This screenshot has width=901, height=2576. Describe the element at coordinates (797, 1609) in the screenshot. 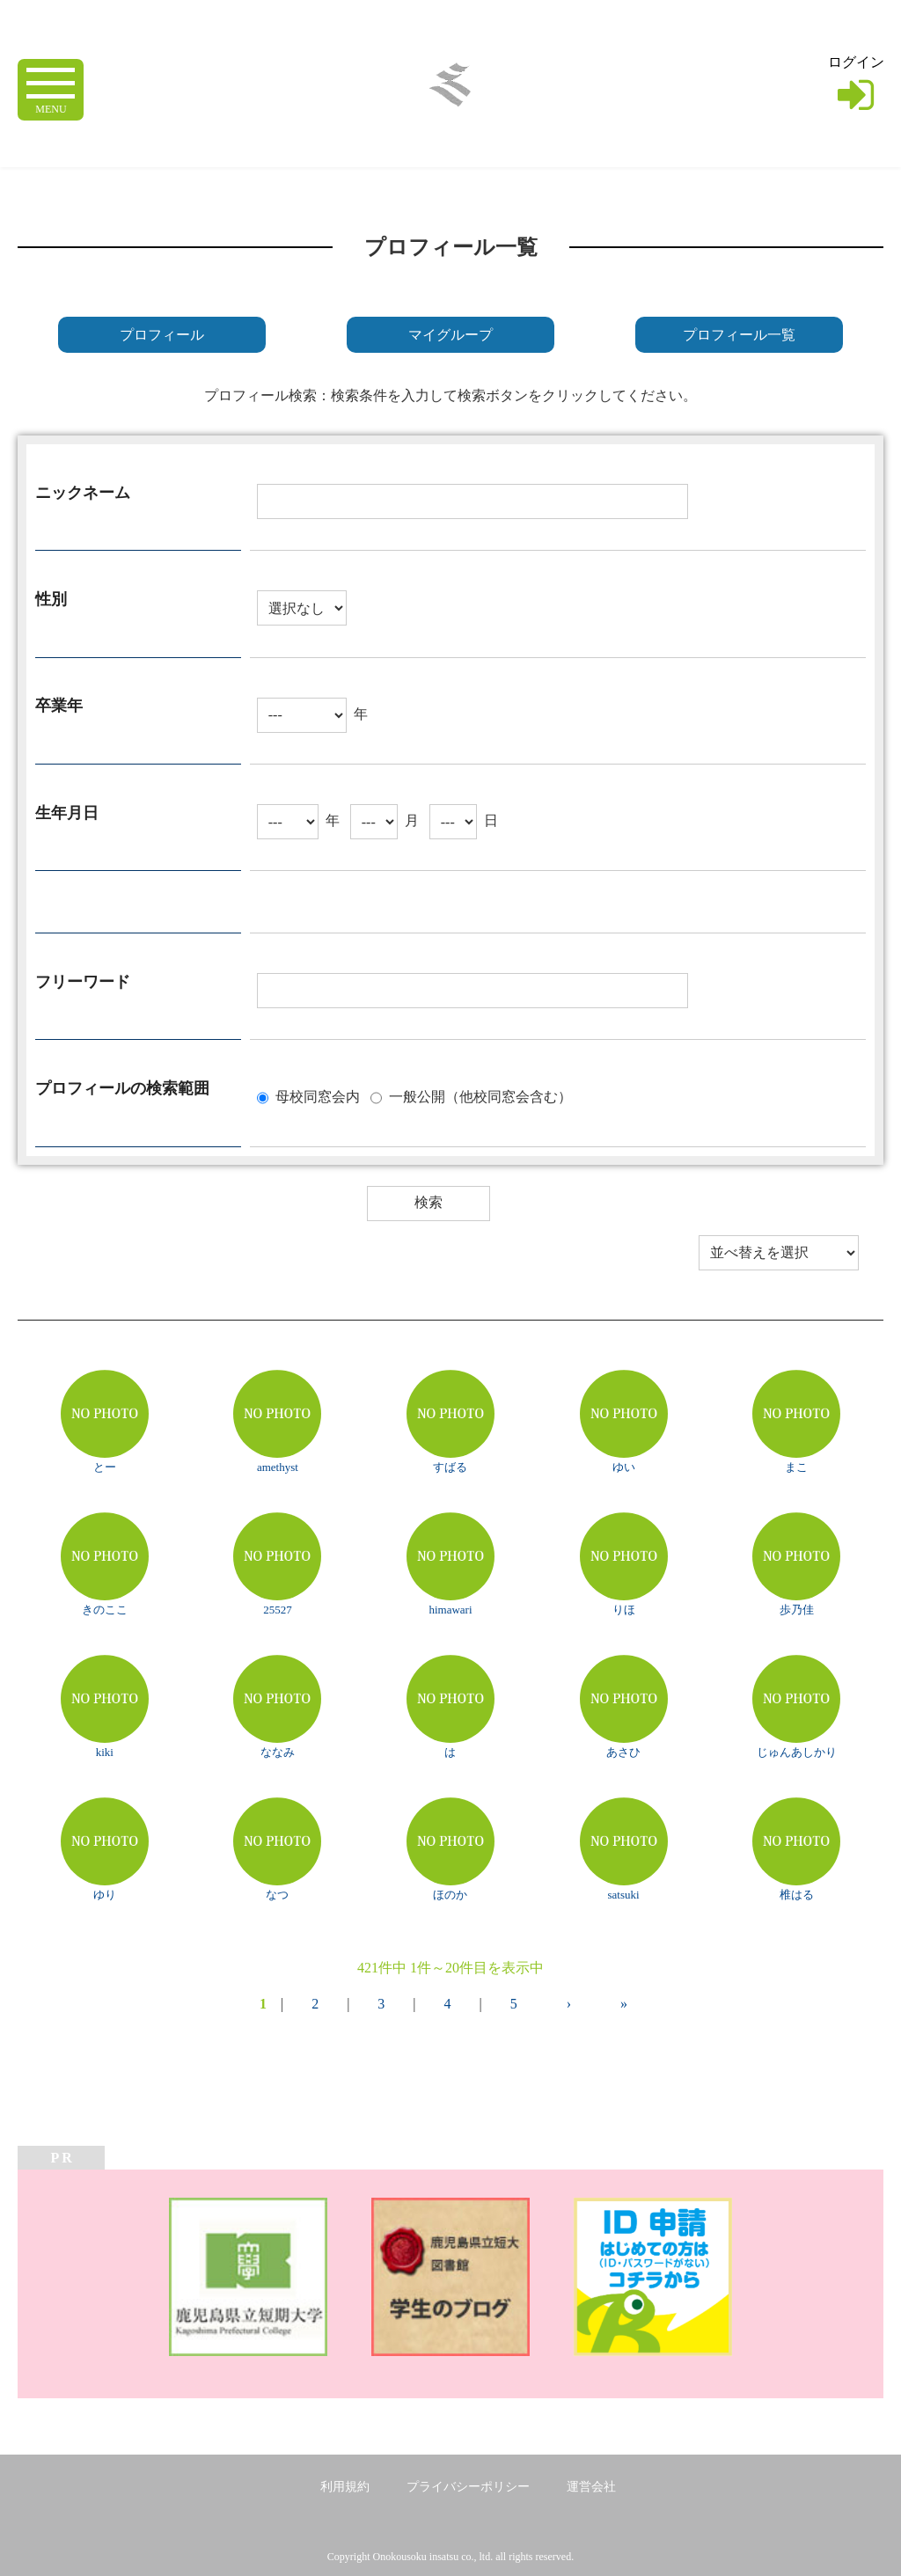

I see `歩乃佳` at that location.